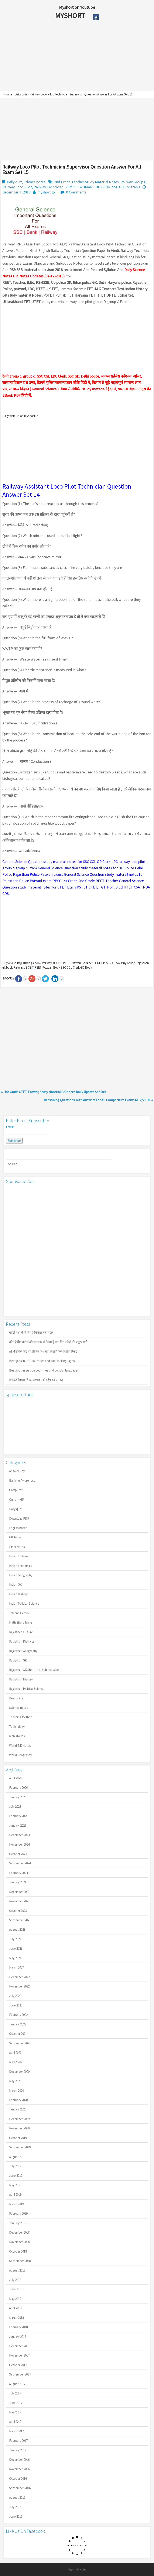  What do you see at coordinates (15, 1537) in the screenshot?
I see `GK Tricks` at bounding box center [15, 1537].